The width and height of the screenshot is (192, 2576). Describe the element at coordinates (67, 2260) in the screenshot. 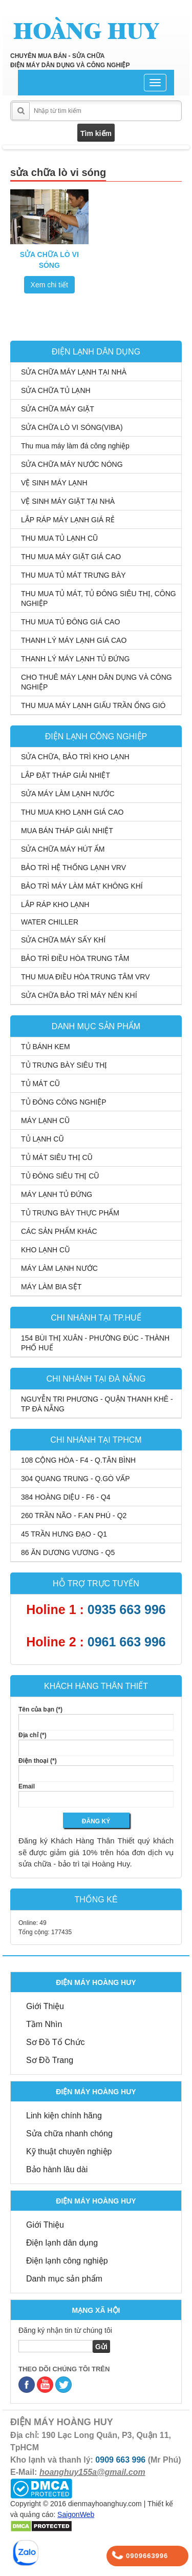

I see `Điện lạnh công nghiệp` at that location.